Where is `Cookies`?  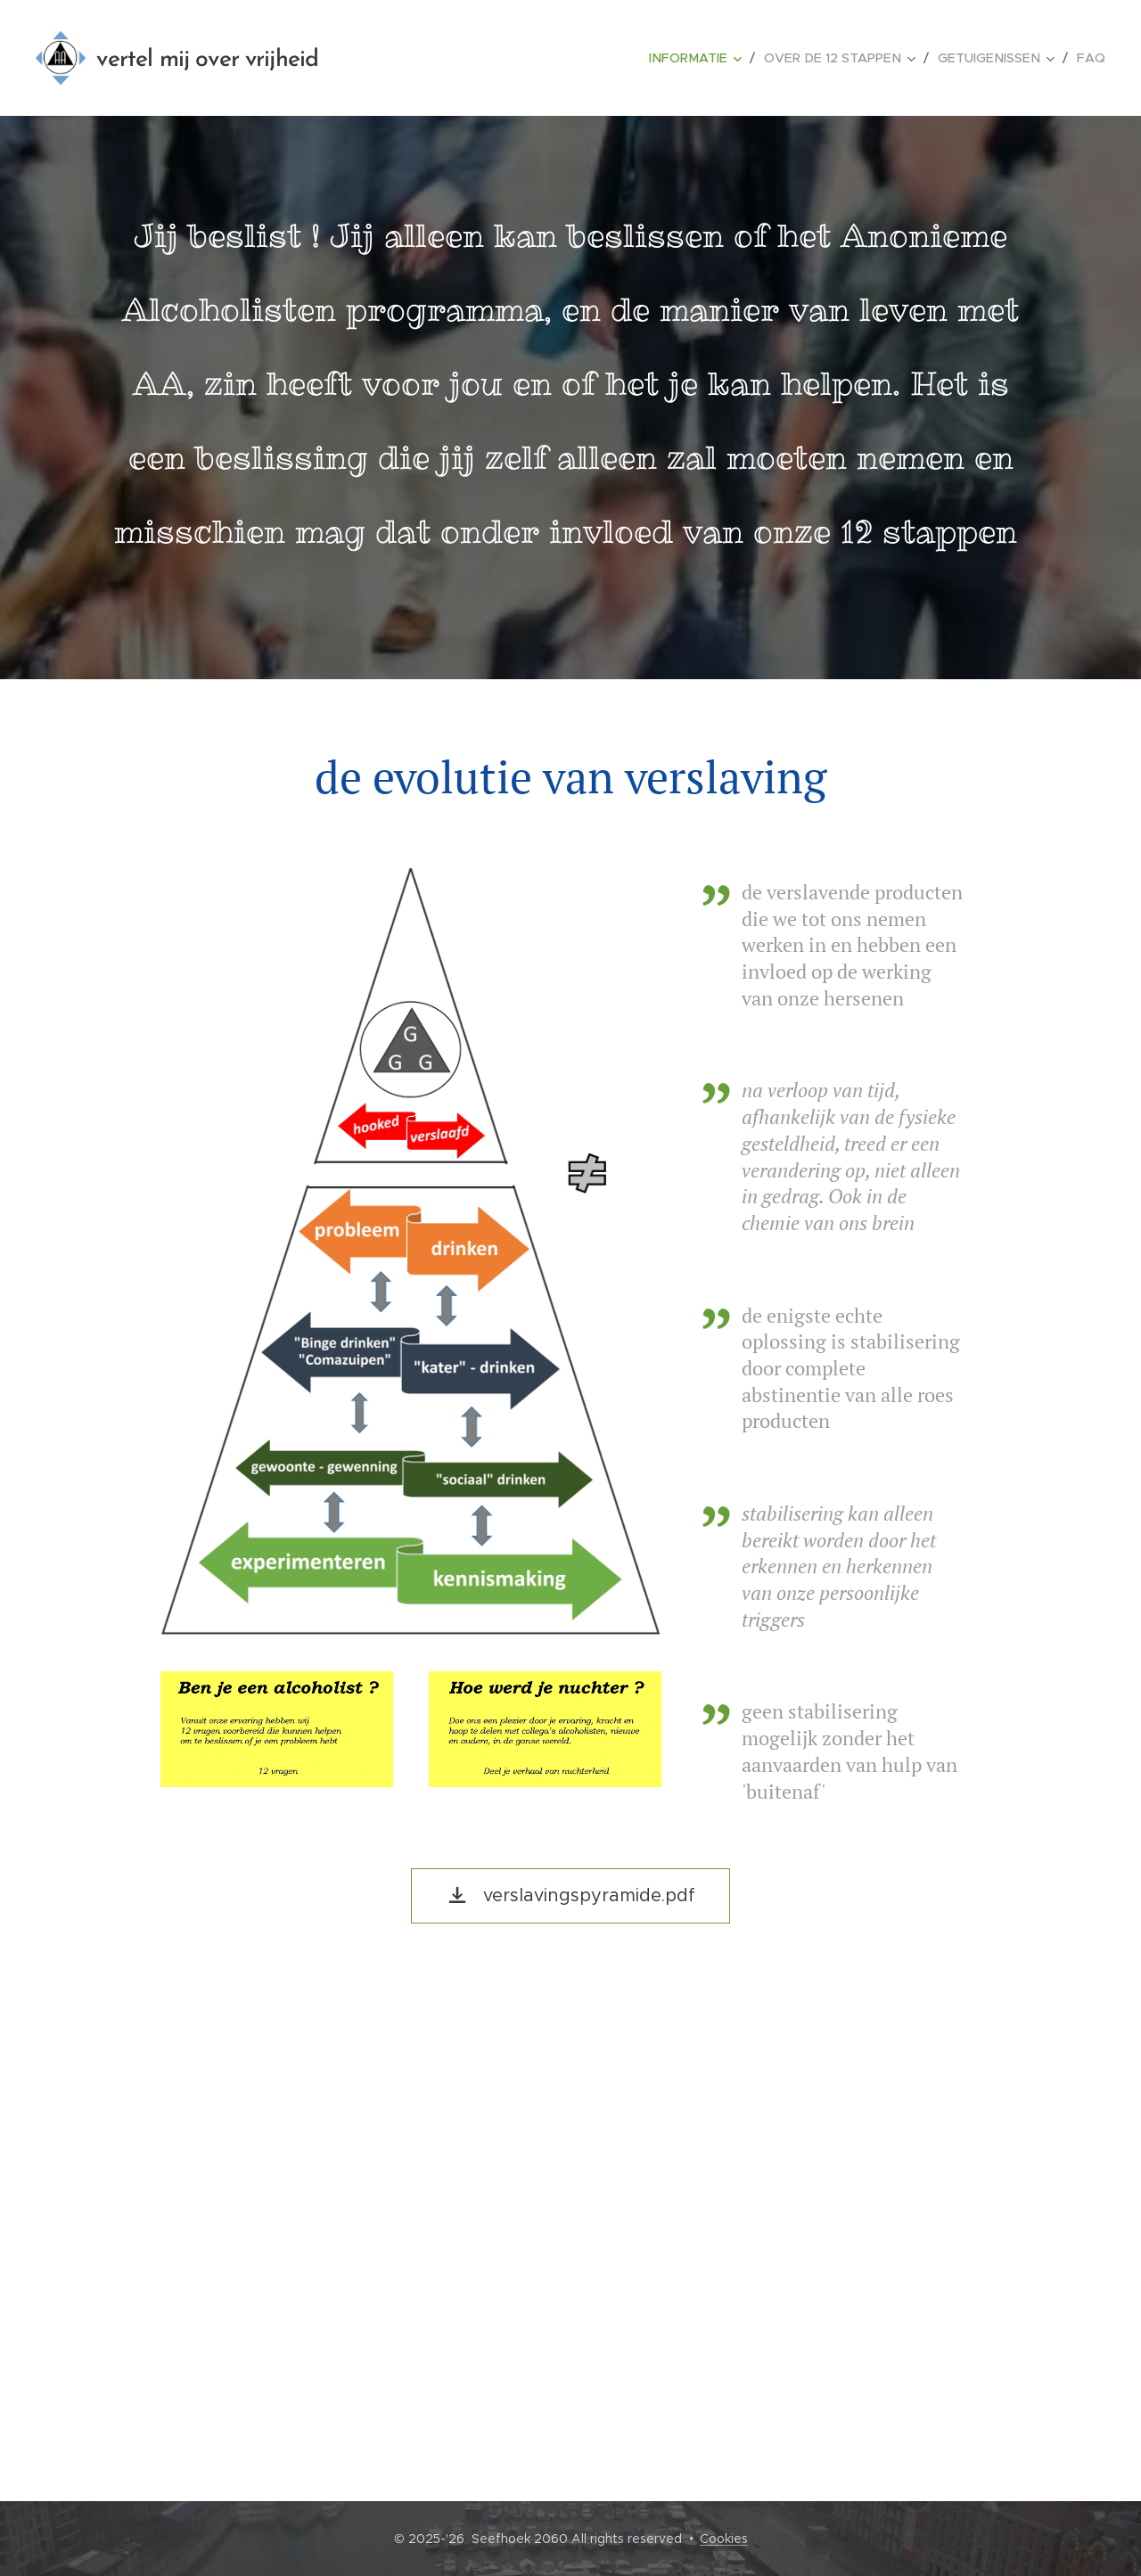 Cookies is located at coordinates (724, 2539).